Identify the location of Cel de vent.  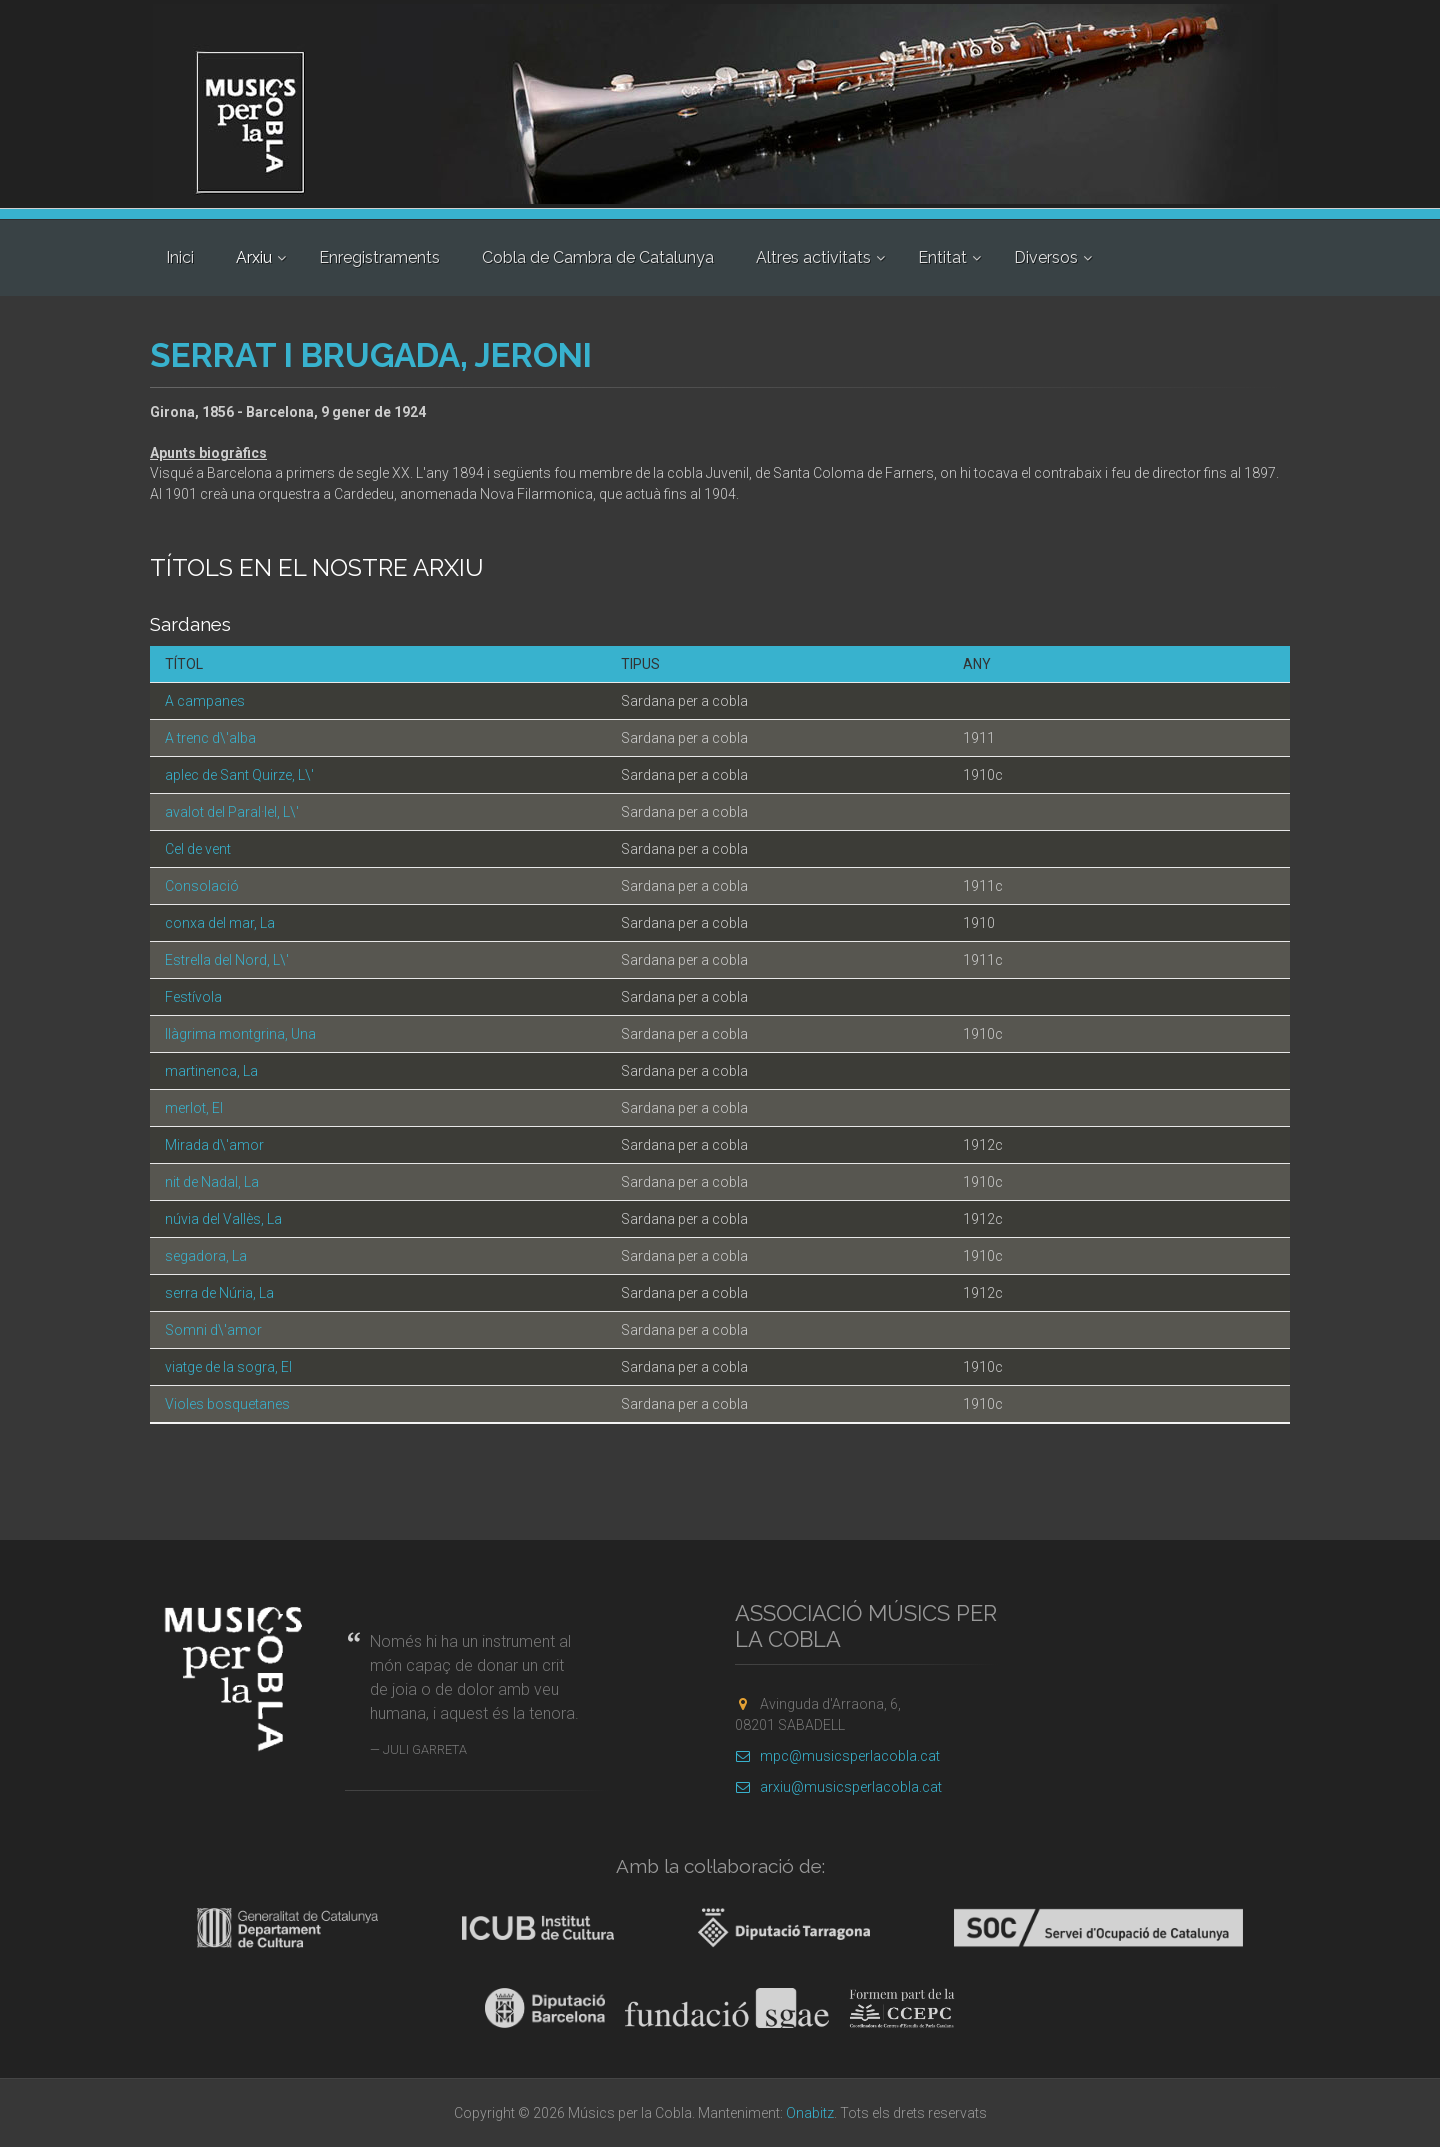
(198, 849).